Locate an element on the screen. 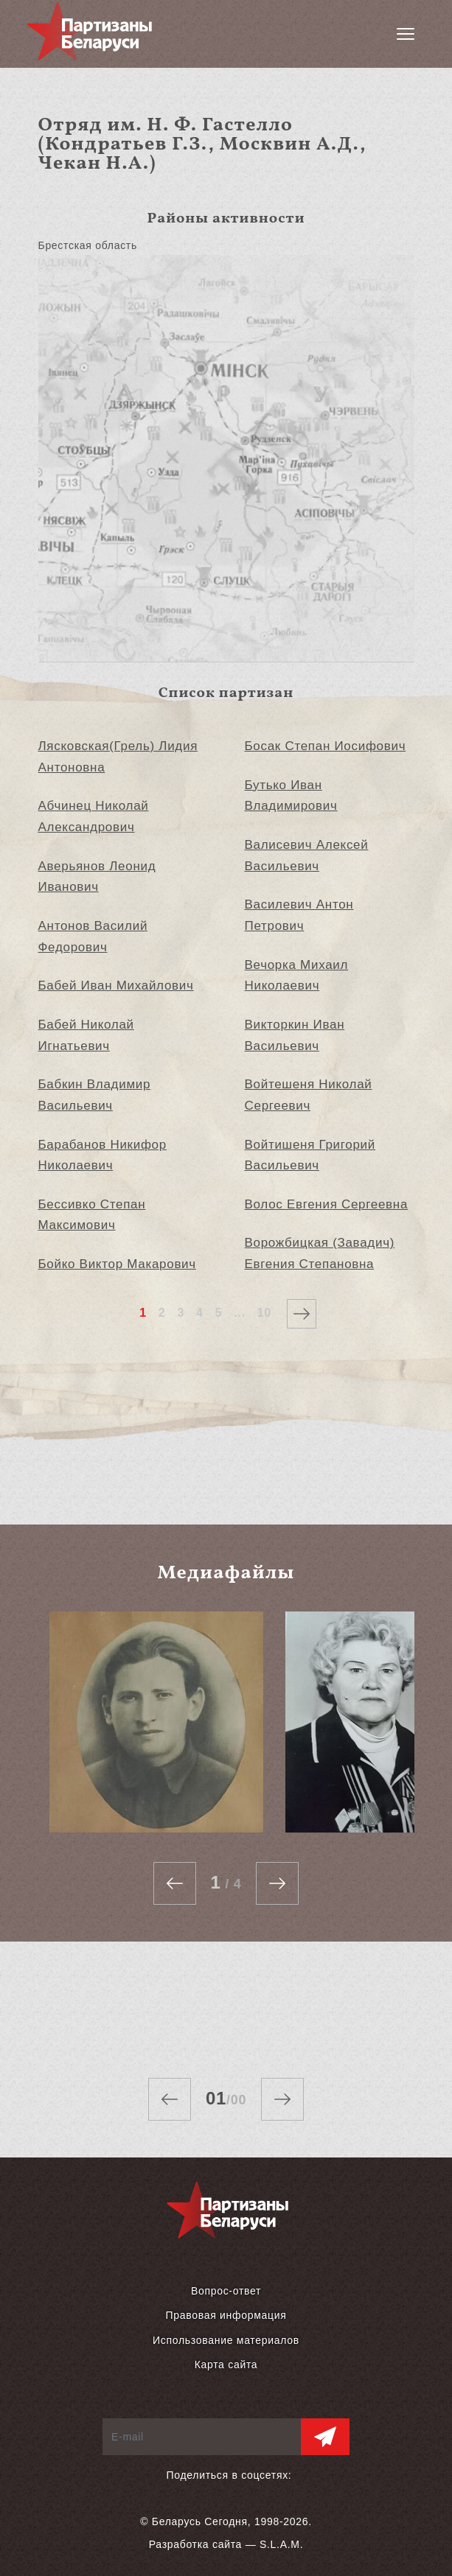 This screenshot has width=452, height=2576. Ворожбицкая (Завадич) Евгения Степановна is located at coordinates (320, 1253).